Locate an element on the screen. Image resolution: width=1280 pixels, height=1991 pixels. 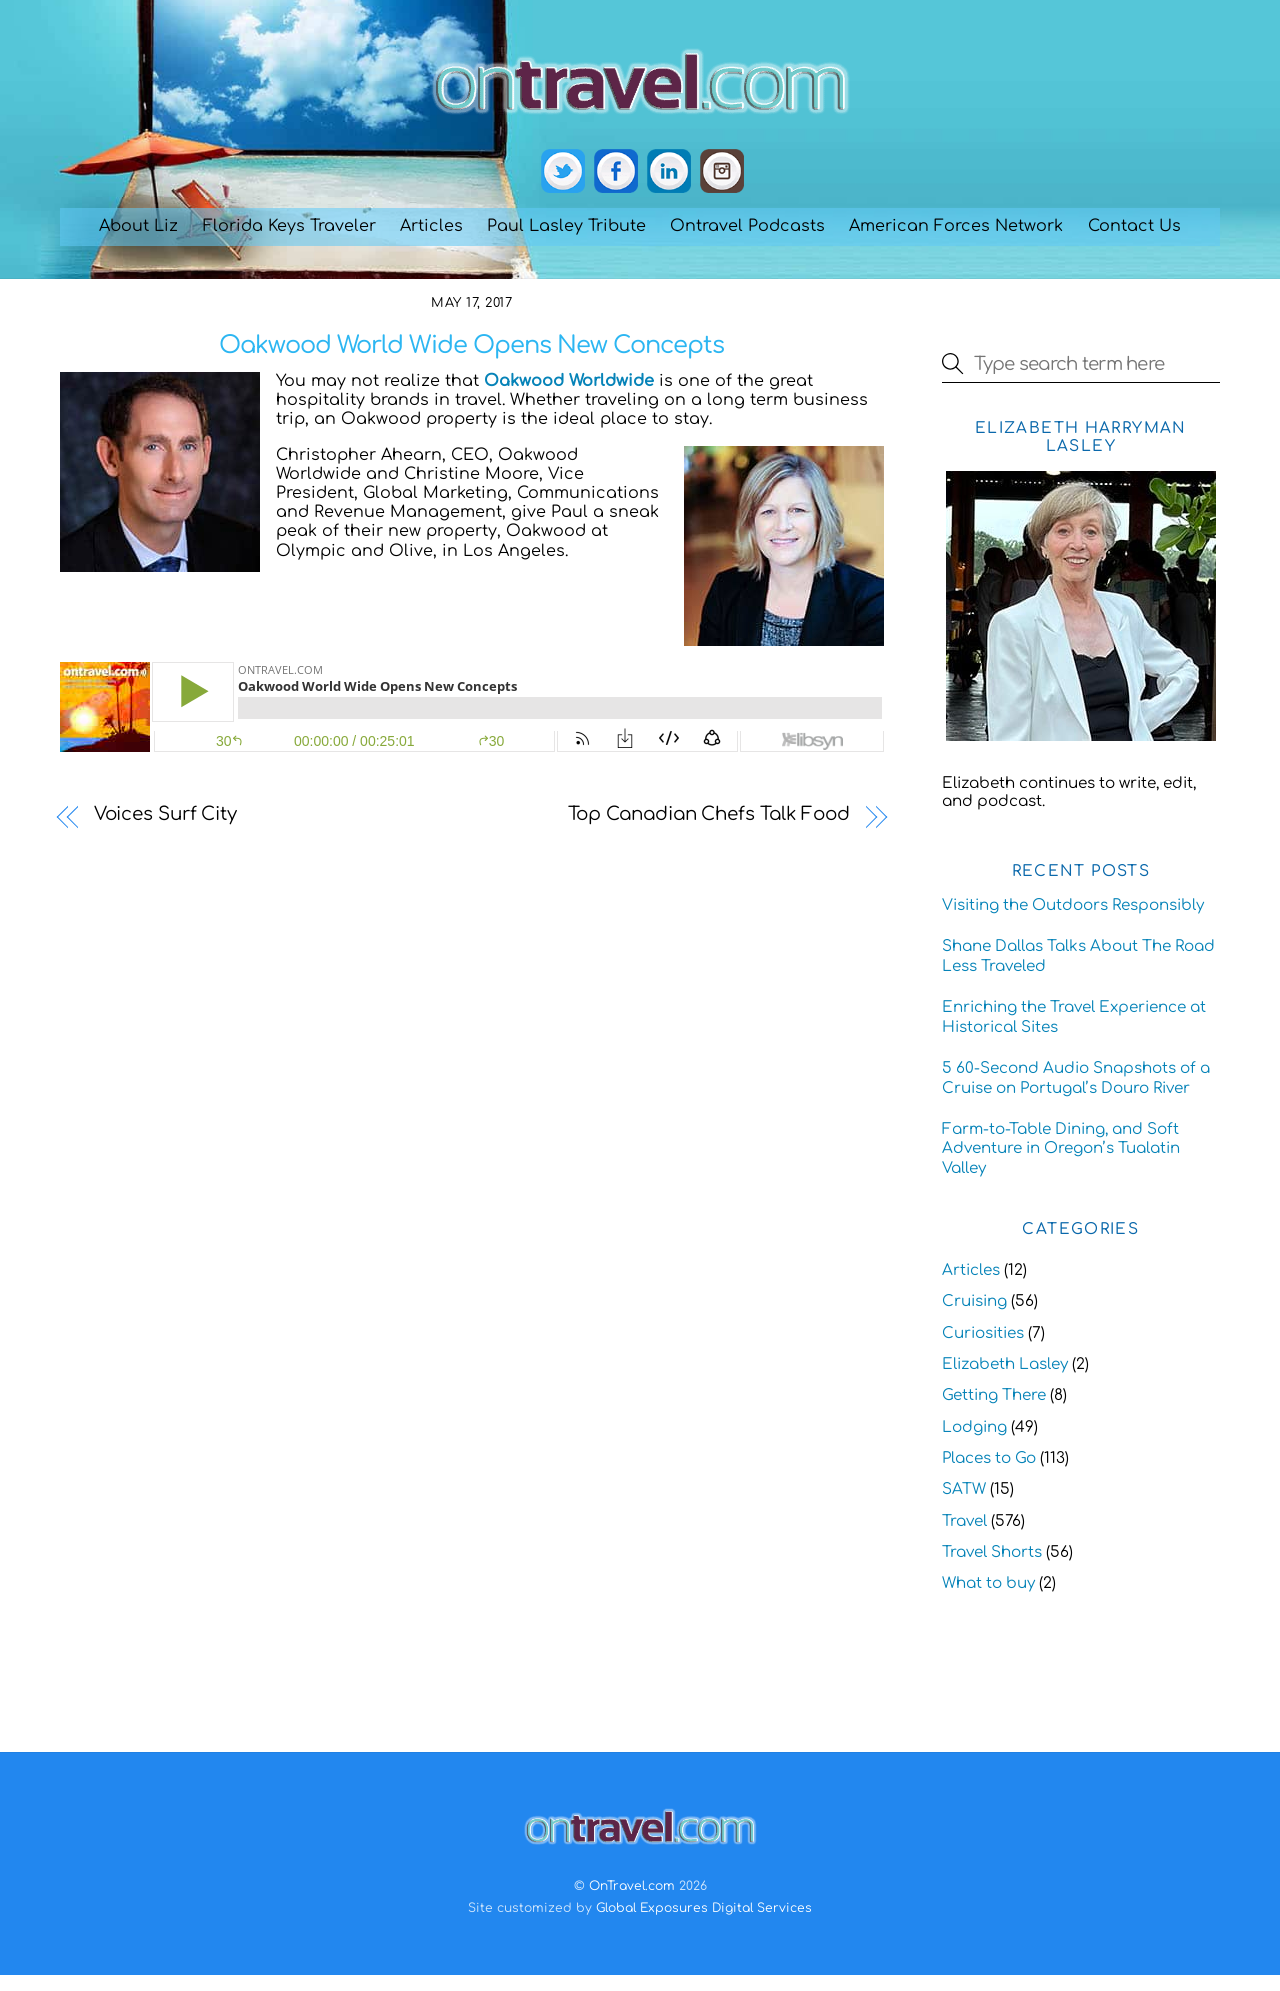
Shane Dallas Talks About The Road Less Traveled is located at coordinates (1078, 956).